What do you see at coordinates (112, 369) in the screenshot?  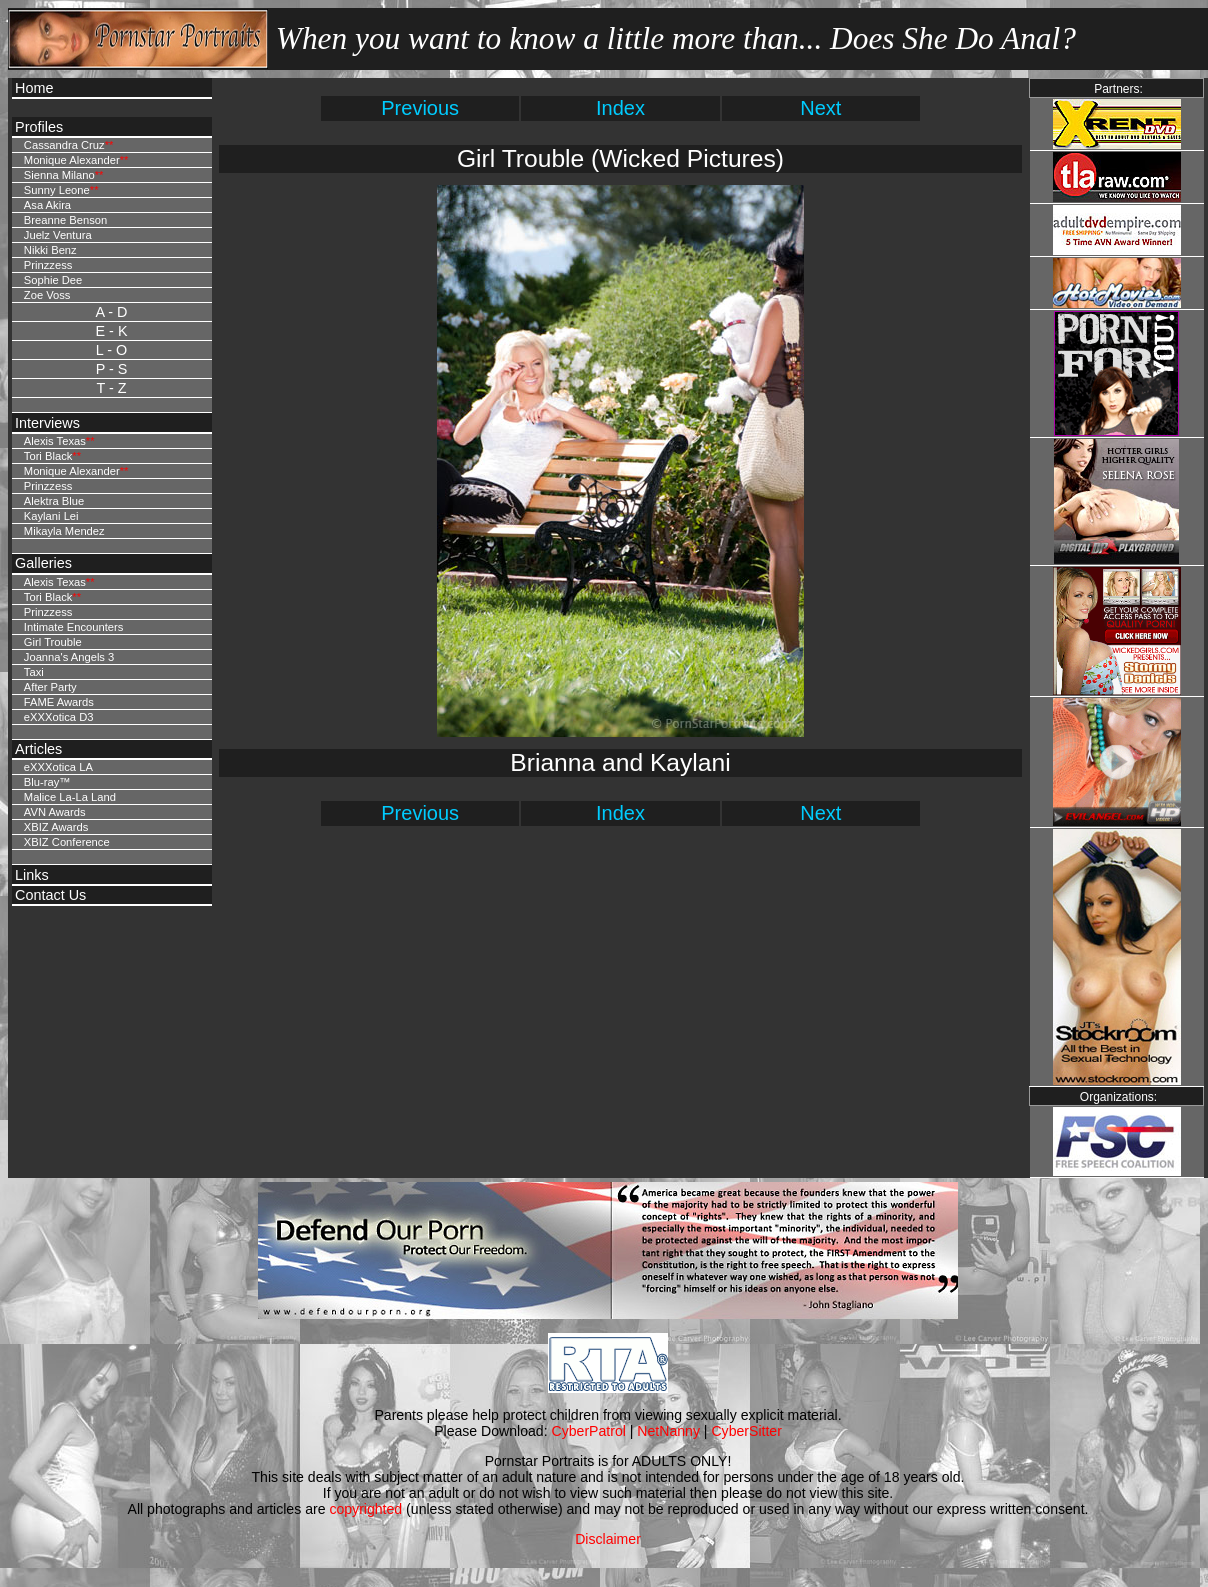 I see `P - S` at bounding box center [112, 369].